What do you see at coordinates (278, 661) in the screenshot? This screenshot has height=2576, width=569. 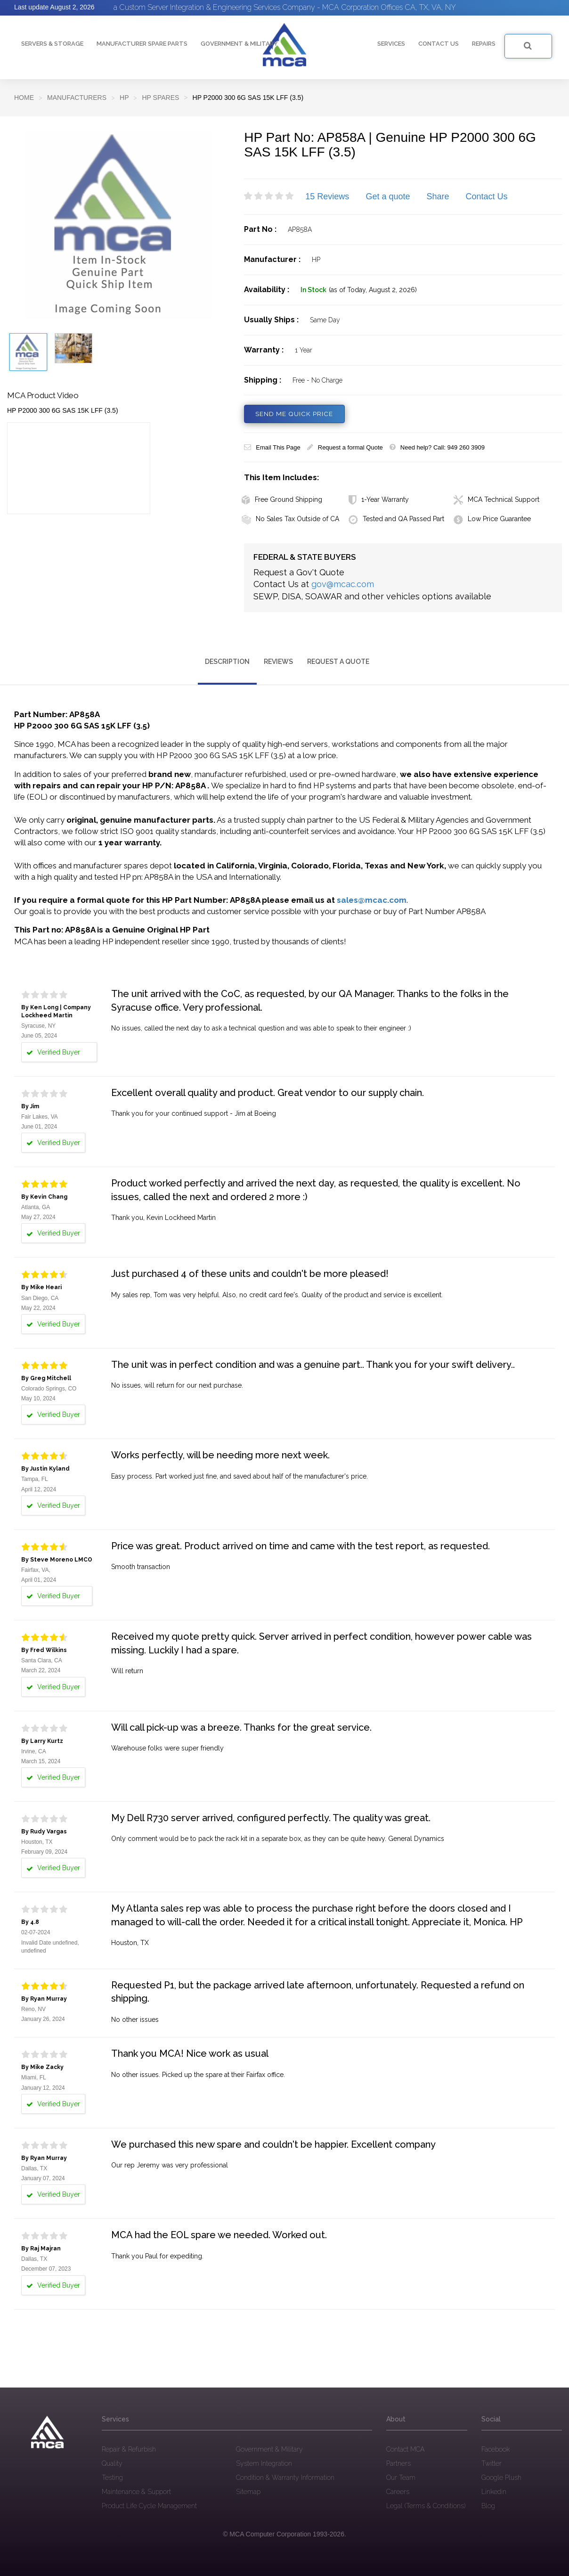 I see `Reviews [tab]` at bounding box center [278, 661].